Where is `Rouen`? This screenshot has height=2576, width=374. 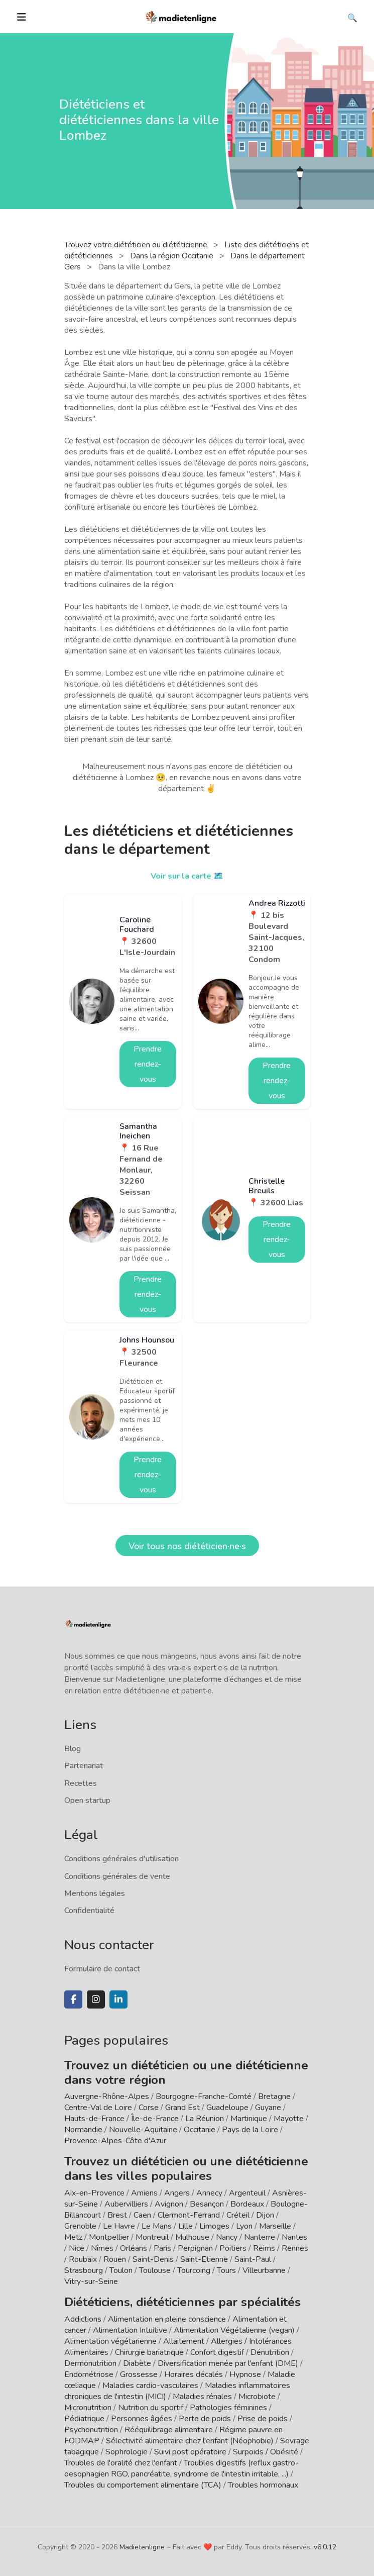
Rouen is located at coordinates (114, 2259).